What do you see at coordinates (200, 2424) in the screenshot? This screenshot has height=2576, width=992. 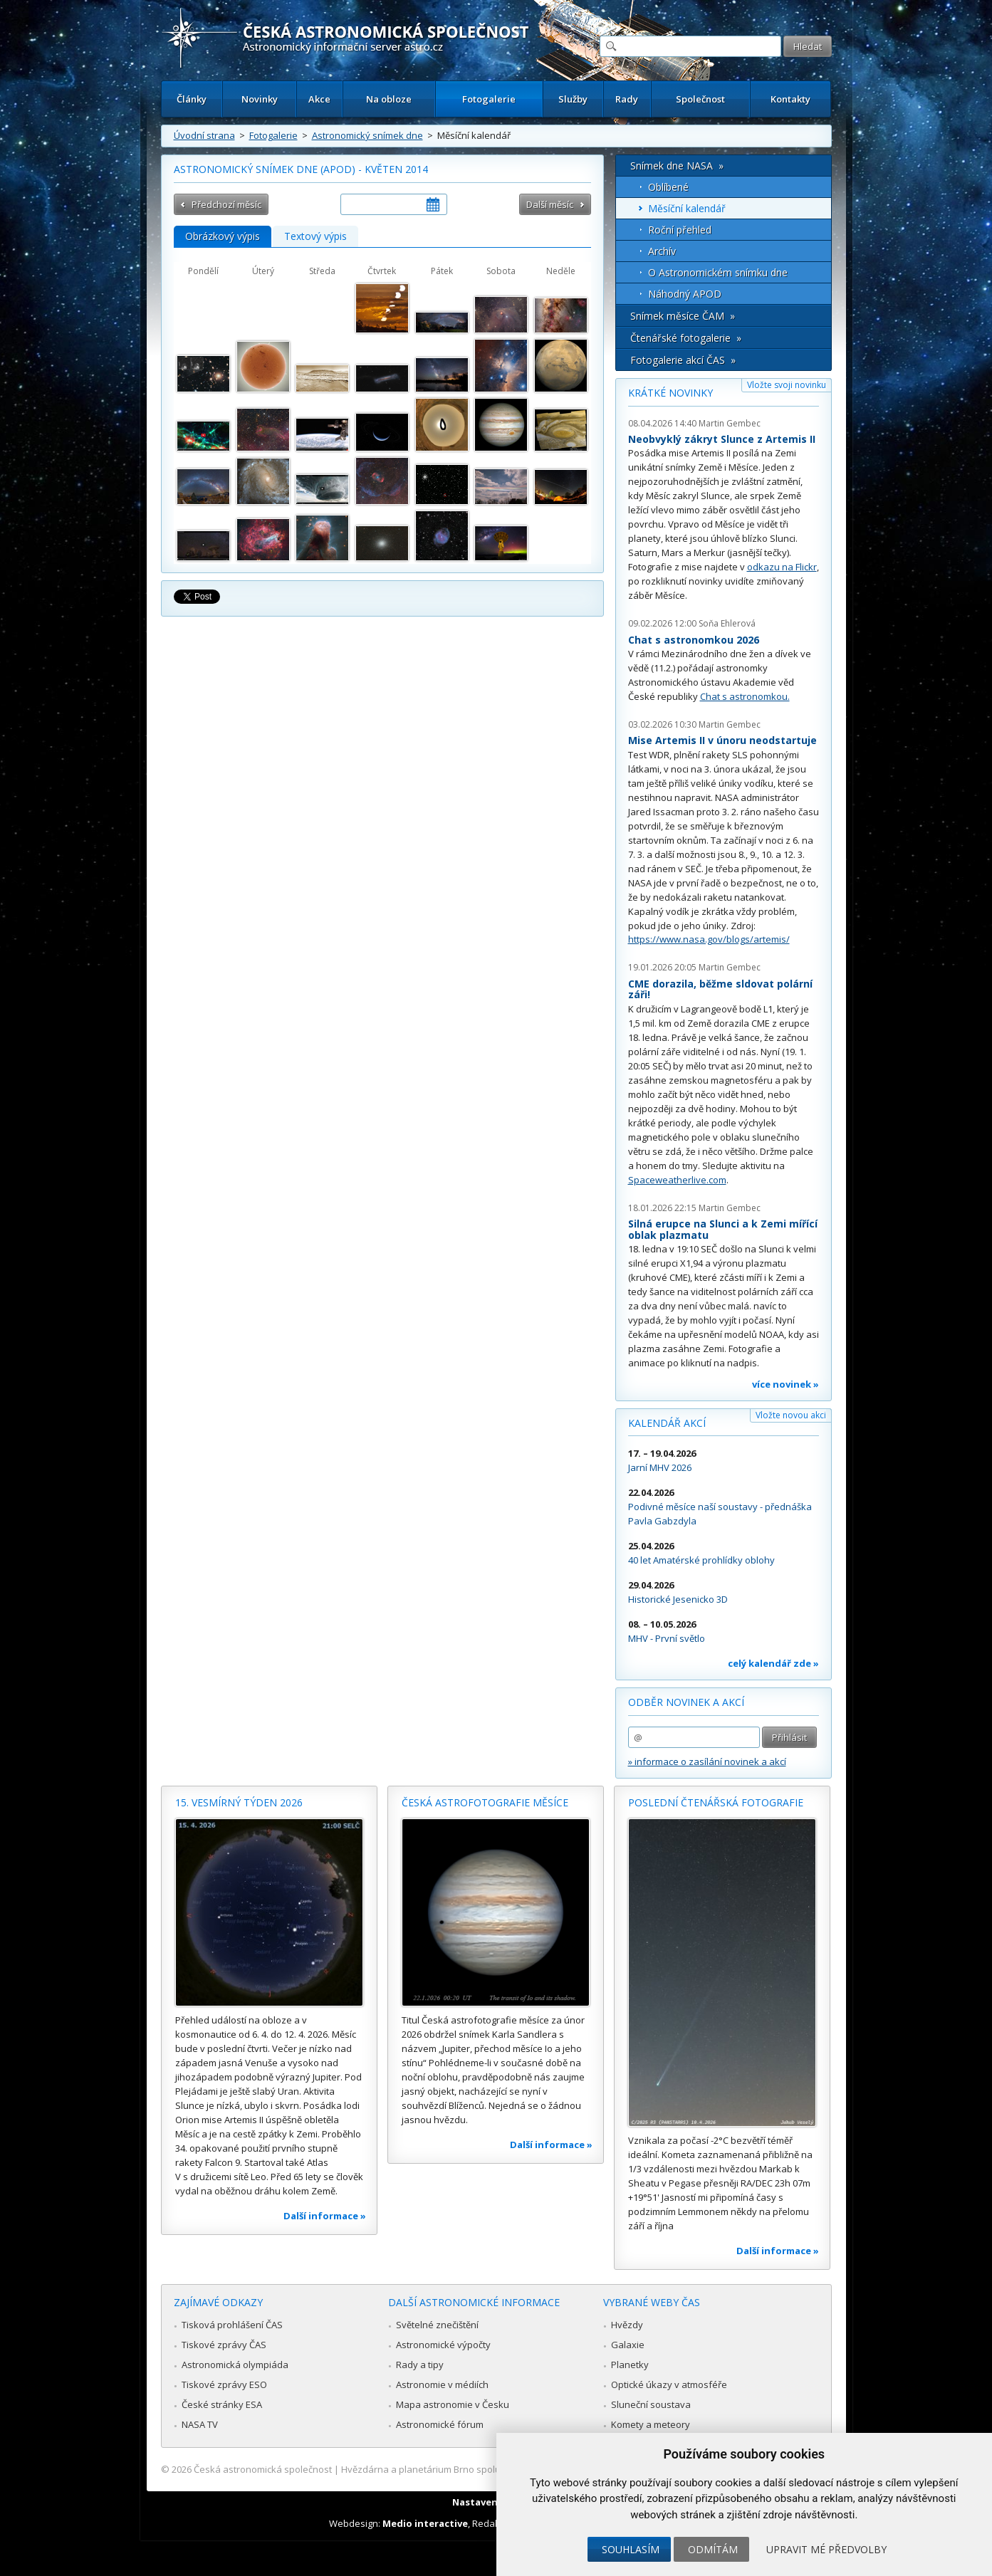 I see `NASA TV` at bounding box center [200, 2424].